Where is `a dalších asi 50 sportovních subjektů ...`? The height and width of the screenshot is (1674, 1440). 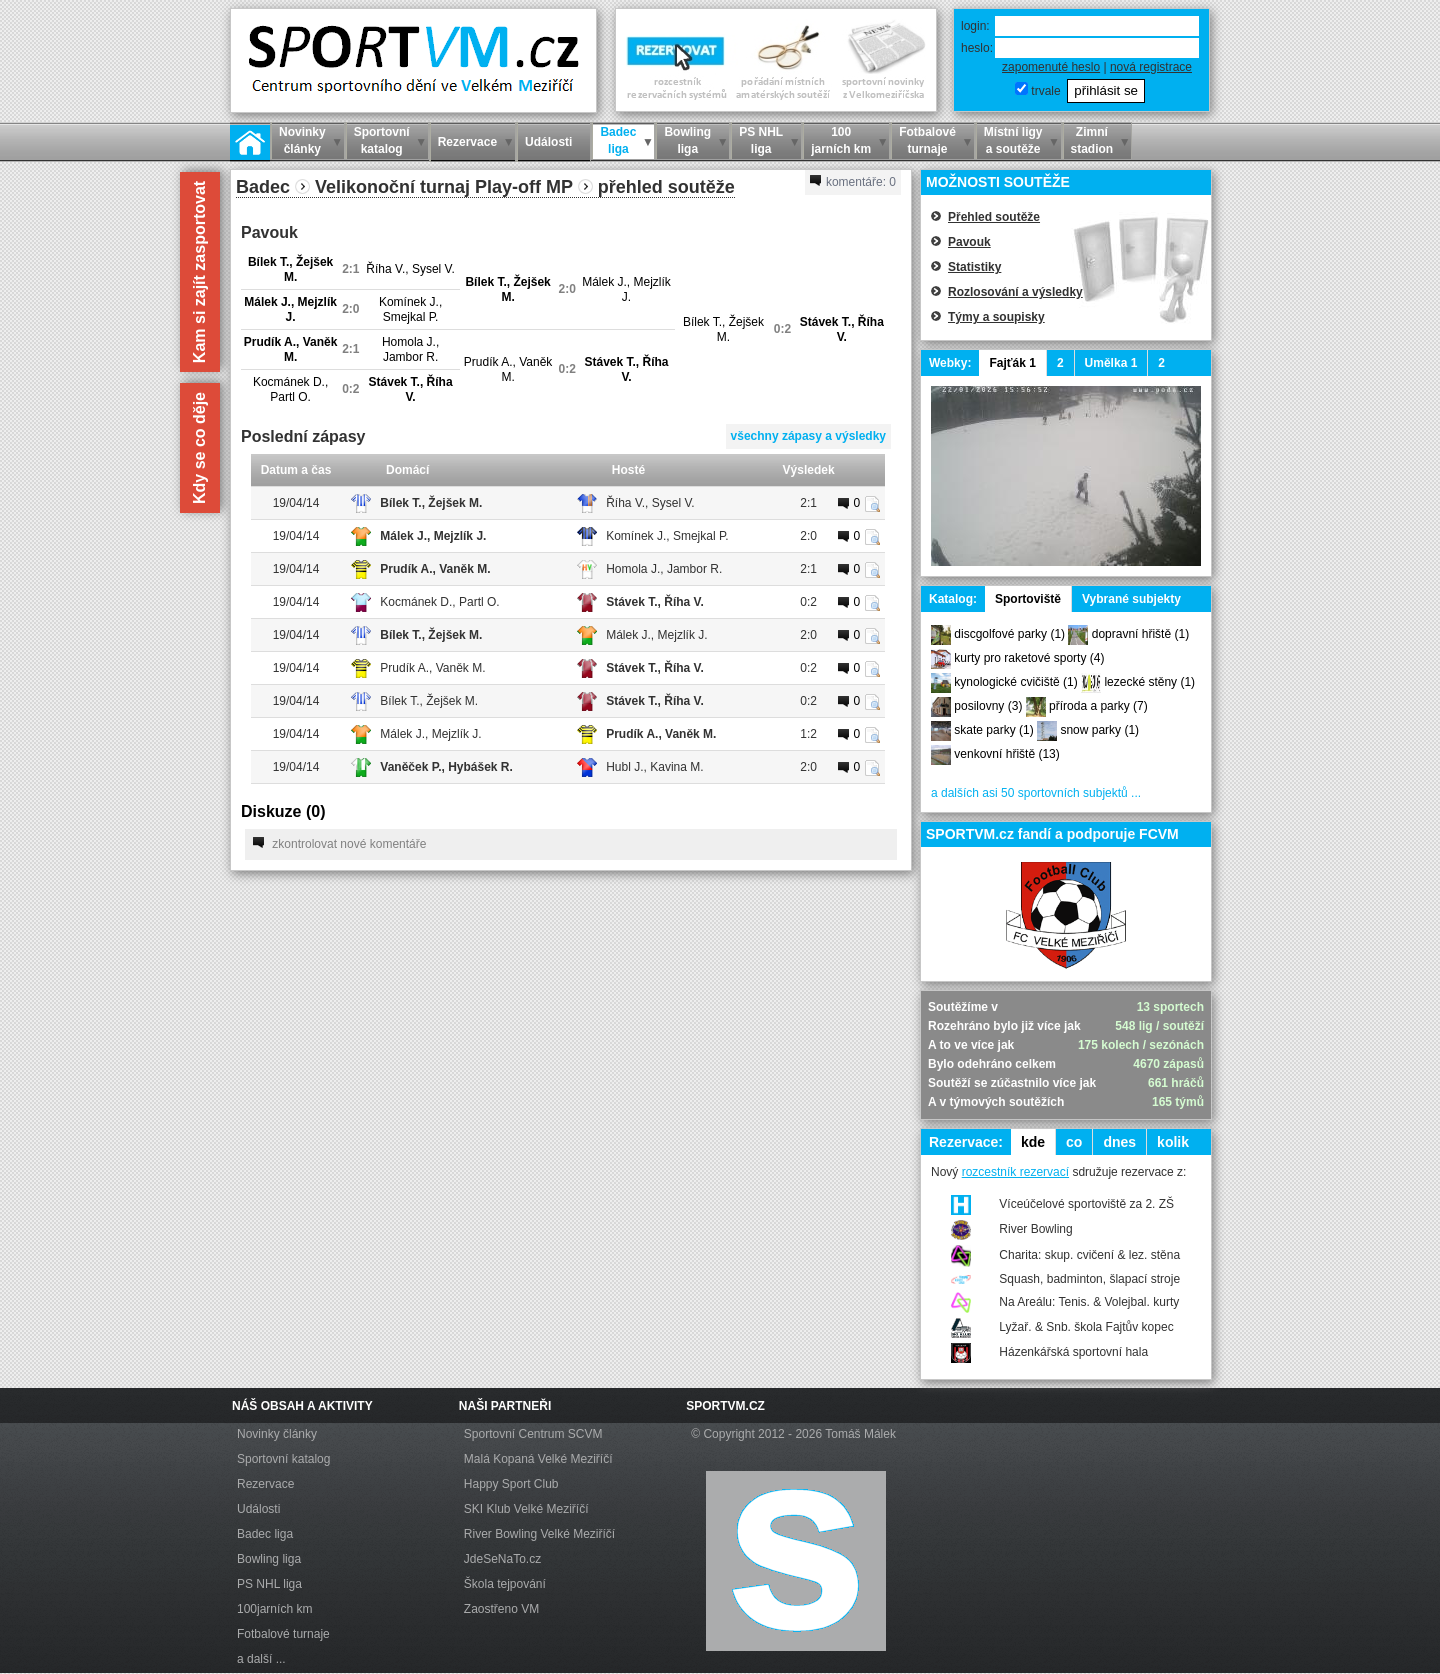
a dalších asi 50 sportovních subjektů ... is located at coordinates (1036, 793).